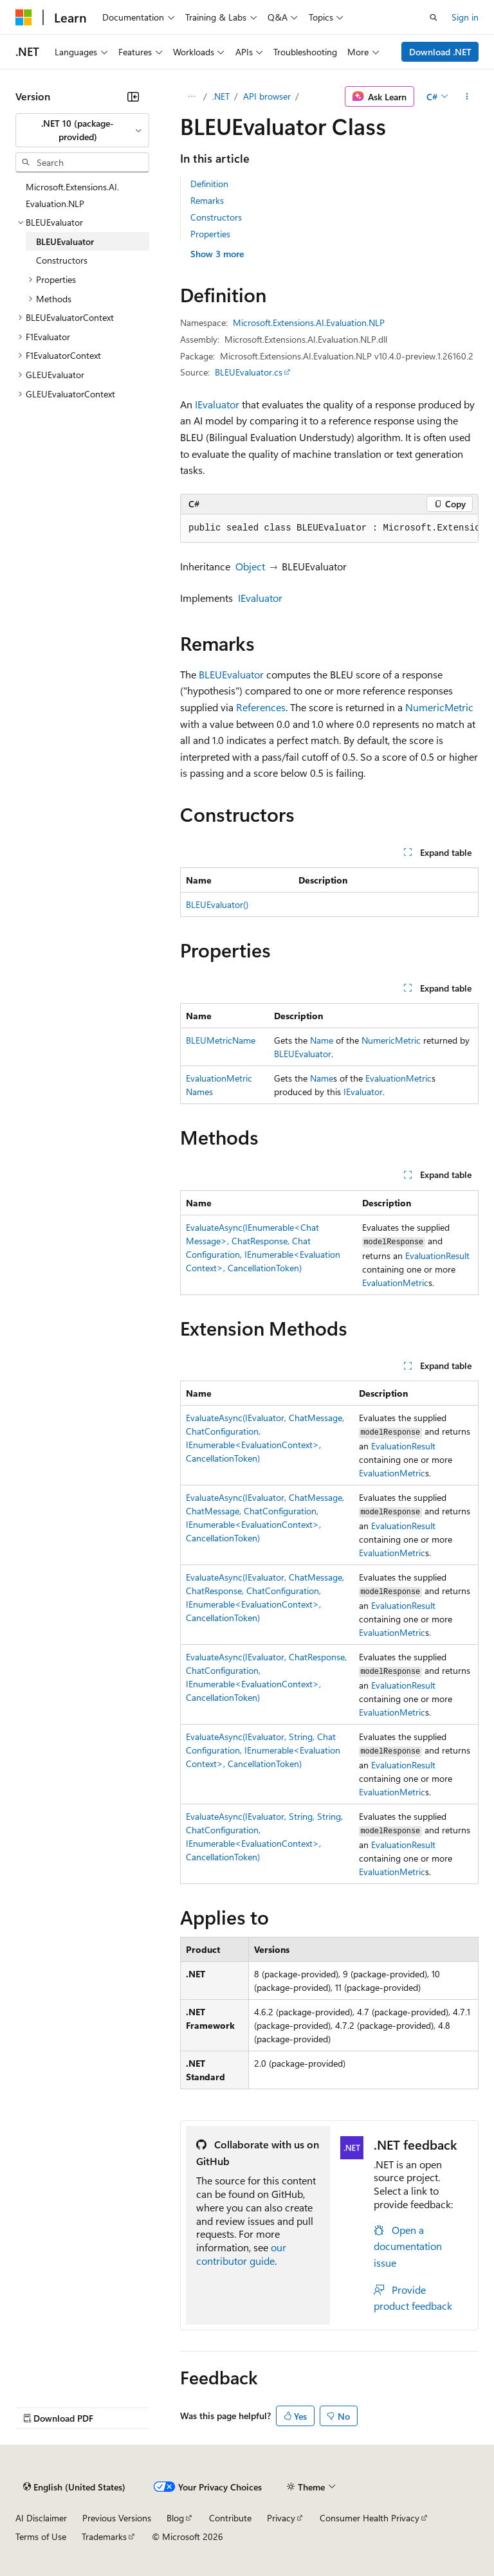  Describe the element at coordinates (72, 195) in the screenshot. I see `Microsoft.Extensions.AI.Evaluation.NLP [treeitem]` at that location.